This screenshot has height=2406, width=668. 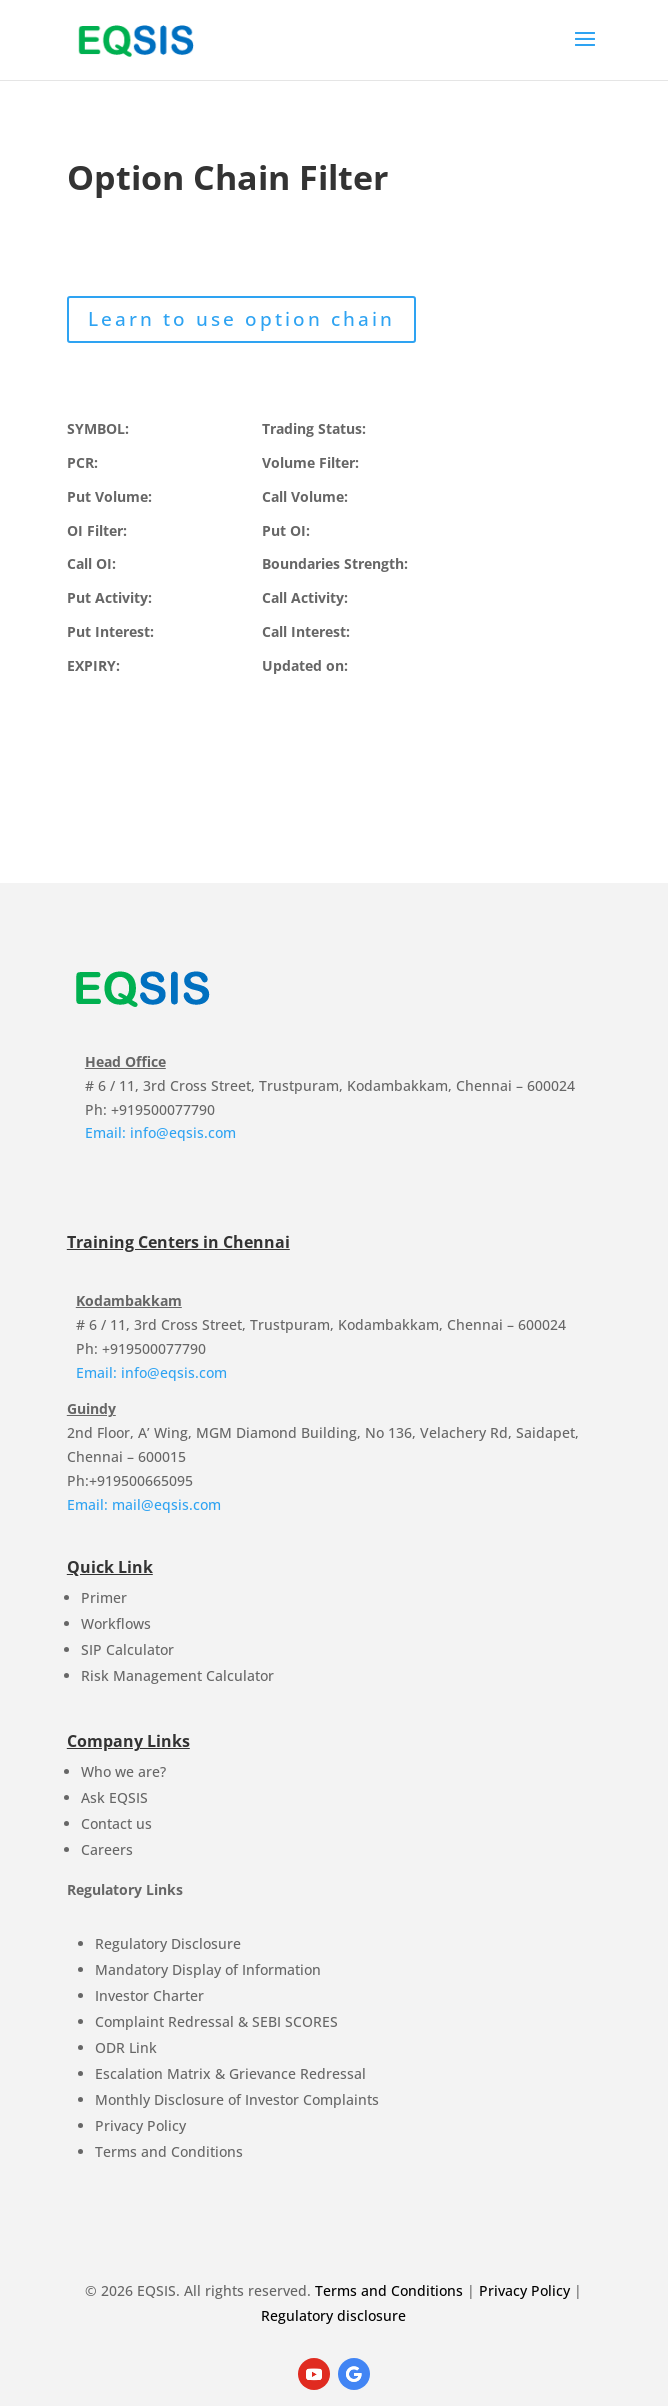 What do you see at coordinates (126, 2047) in the screenshot?
I see `ODR Link` at bounding box center [126, 2047].